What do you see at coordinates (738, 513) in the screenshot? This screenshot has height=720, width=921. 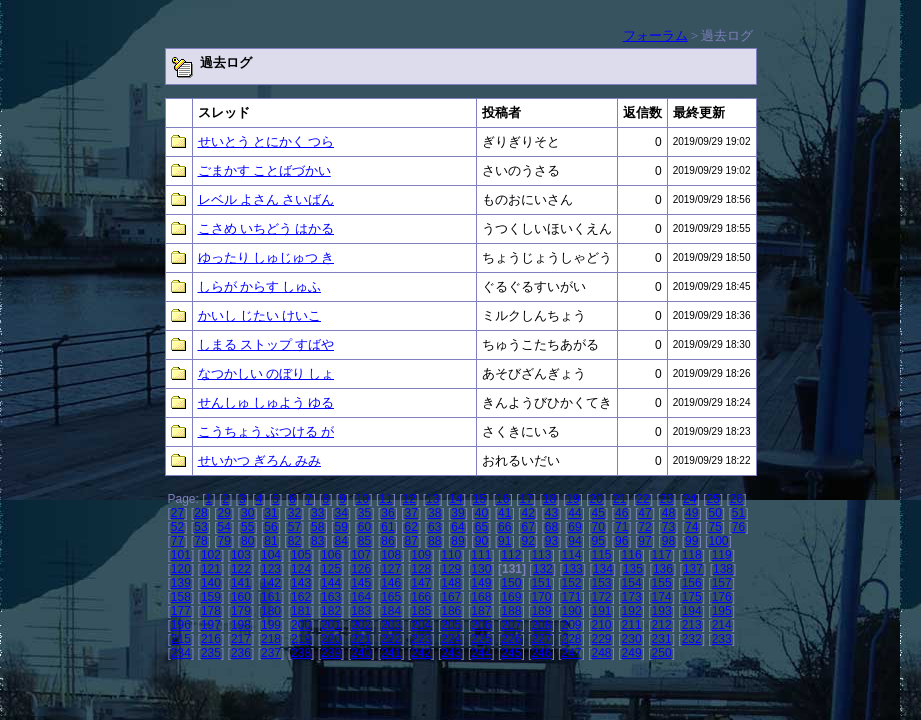 I see `51` at bounding box center [738, 513].